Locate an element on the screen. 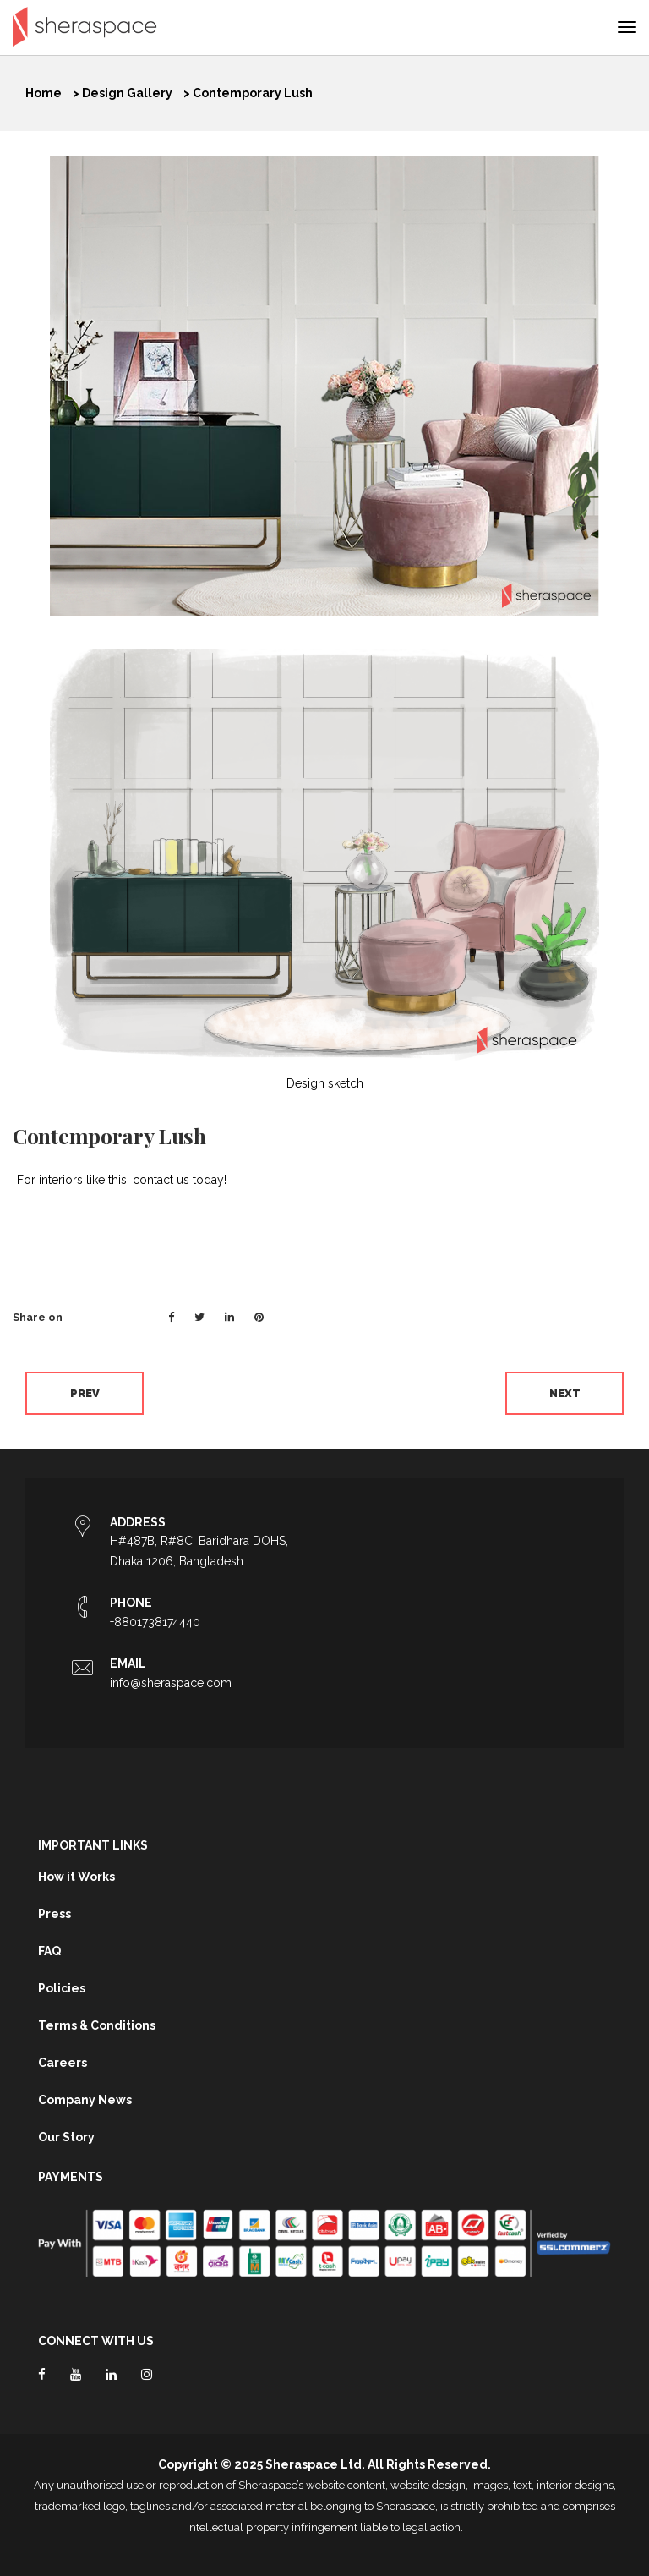 The width and height of the screenshot is (649, 2576). Our Story is located at coordinates (66, 2137).